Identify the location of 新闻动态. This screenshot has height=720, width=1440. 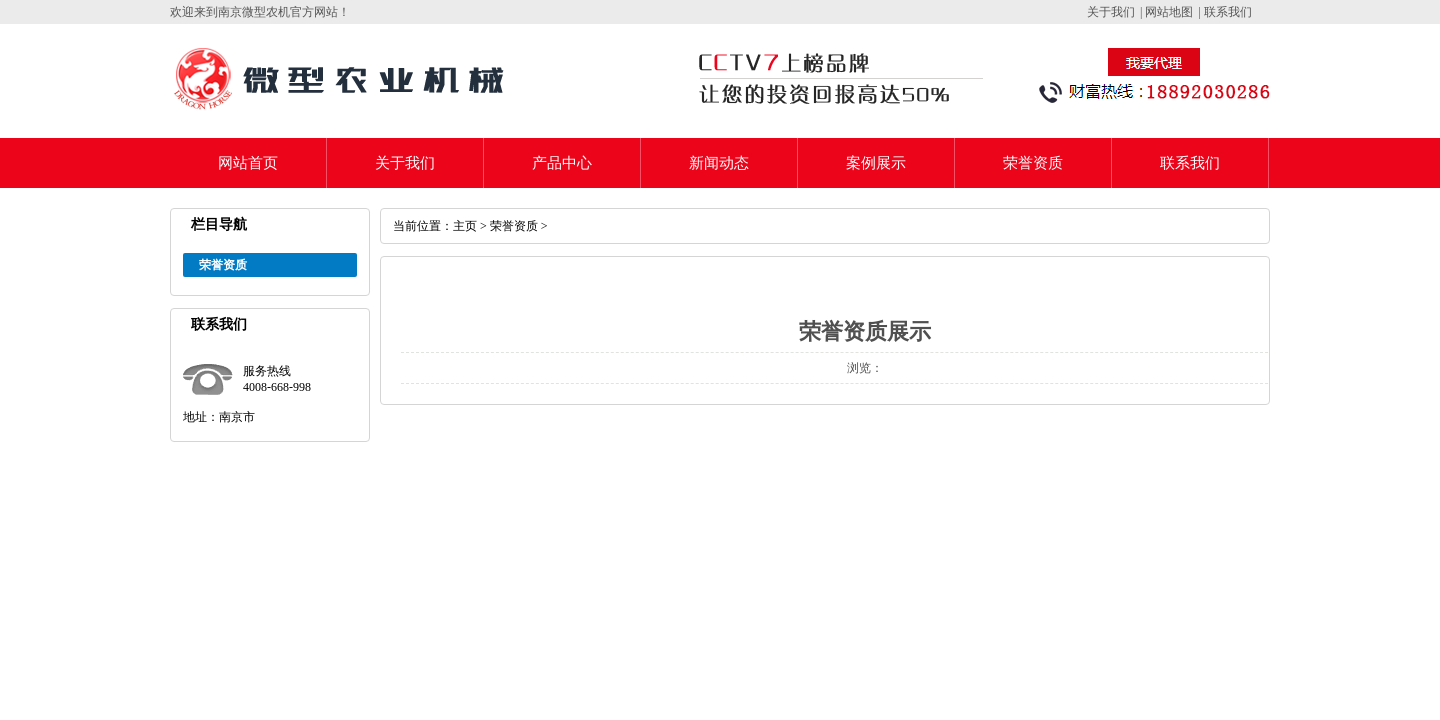
(719, 163).